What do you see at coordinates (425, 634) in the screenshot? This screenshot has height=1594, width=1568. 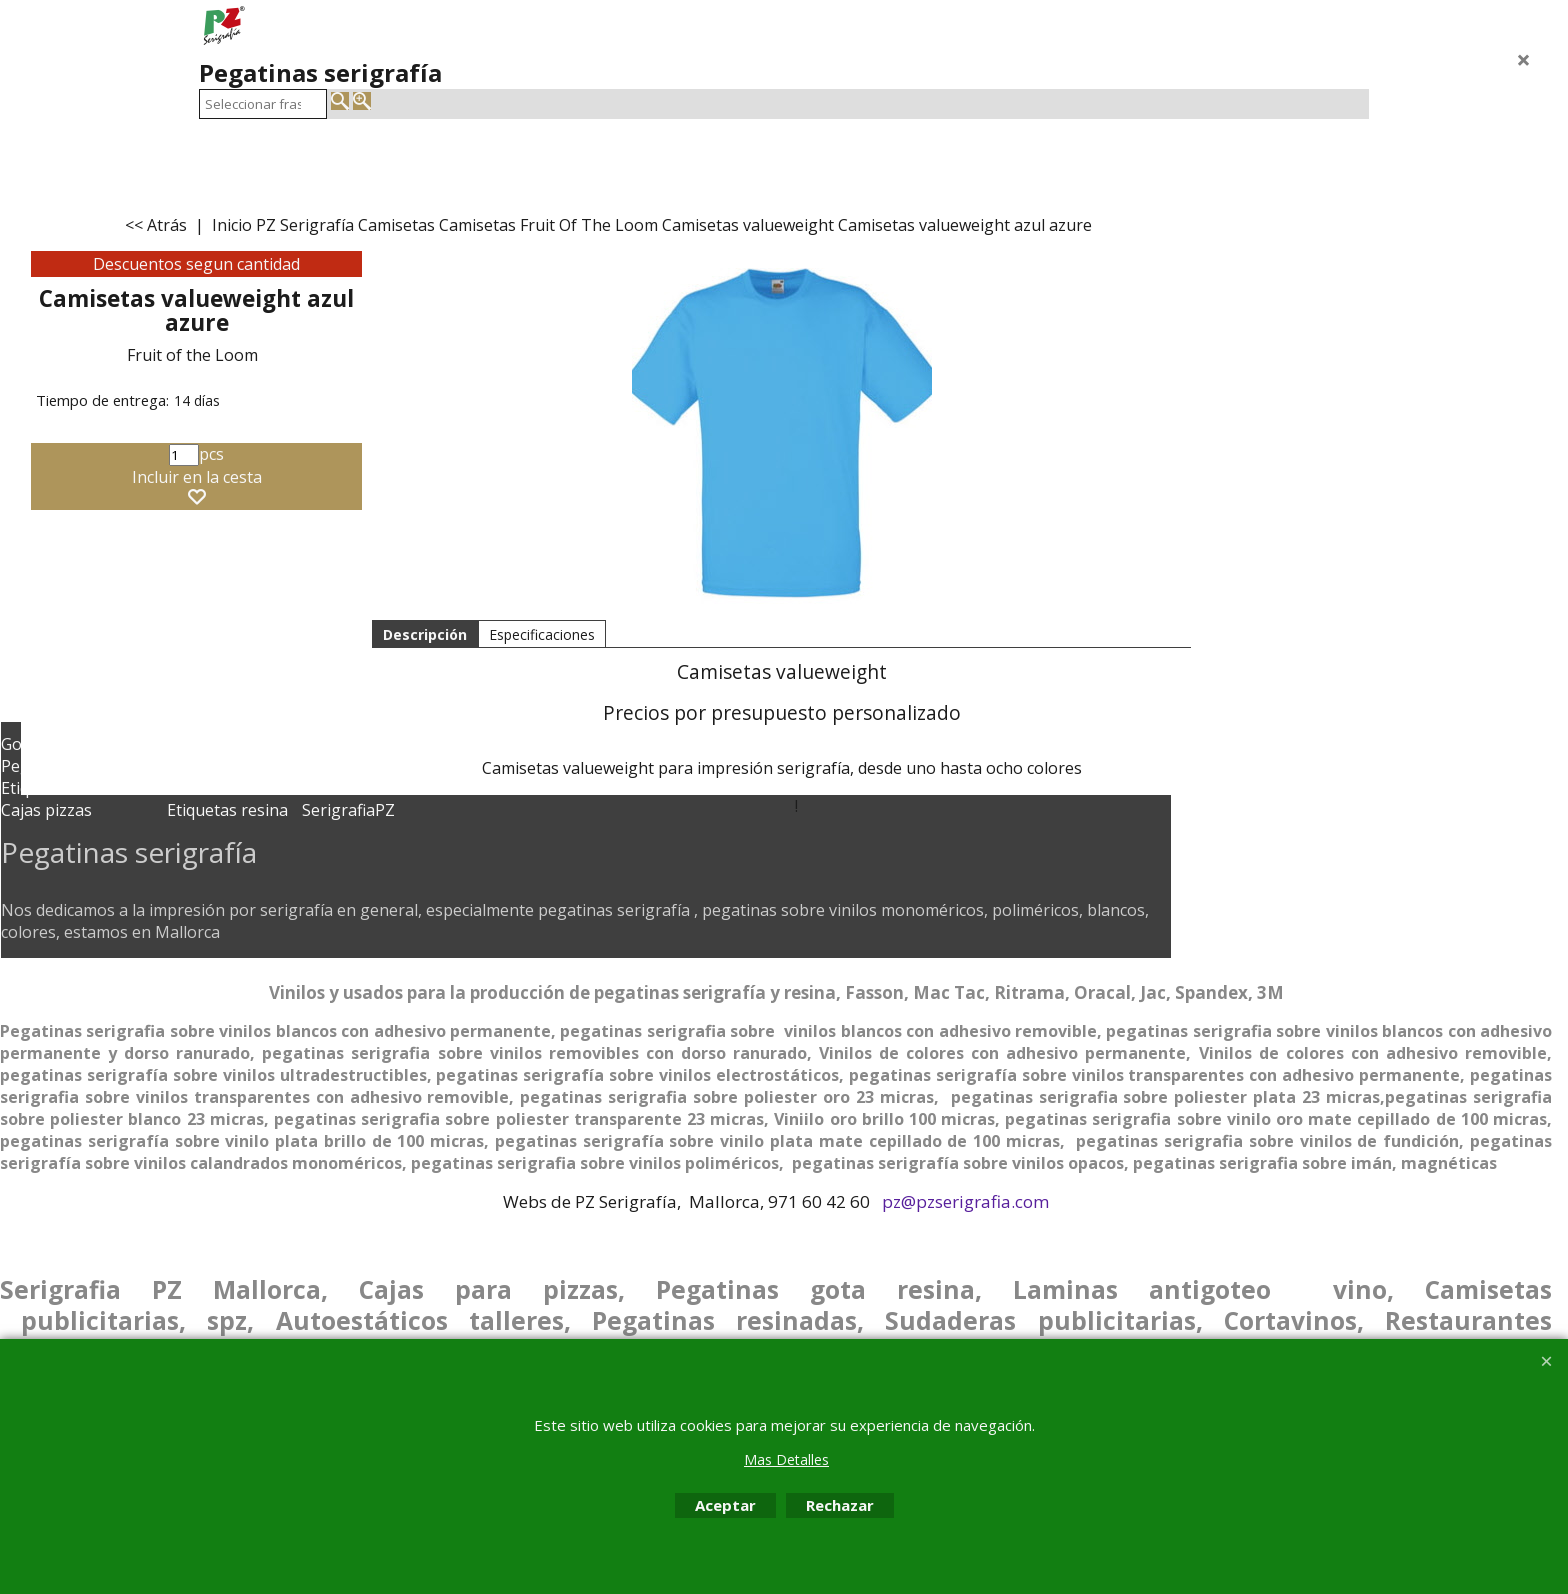 I see `Descripción` at bounding box center [425, 634].